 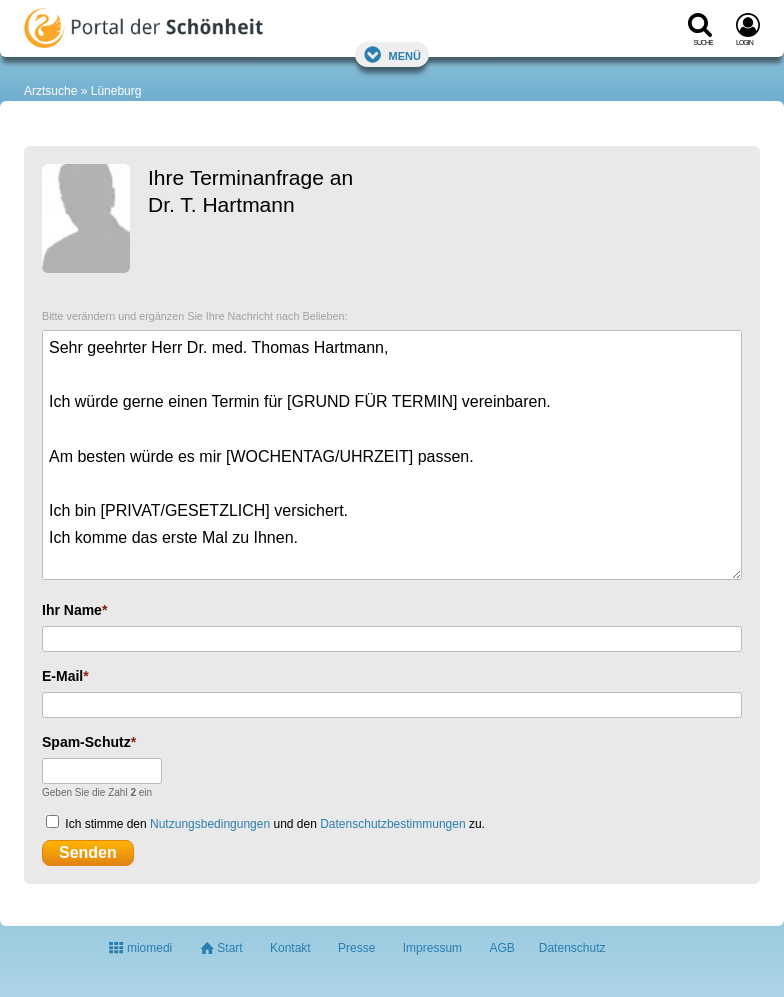 What do you see at coordinates (62, 676) in the screenshot?
I see `E-Mail` at bounding box center [62, 676].